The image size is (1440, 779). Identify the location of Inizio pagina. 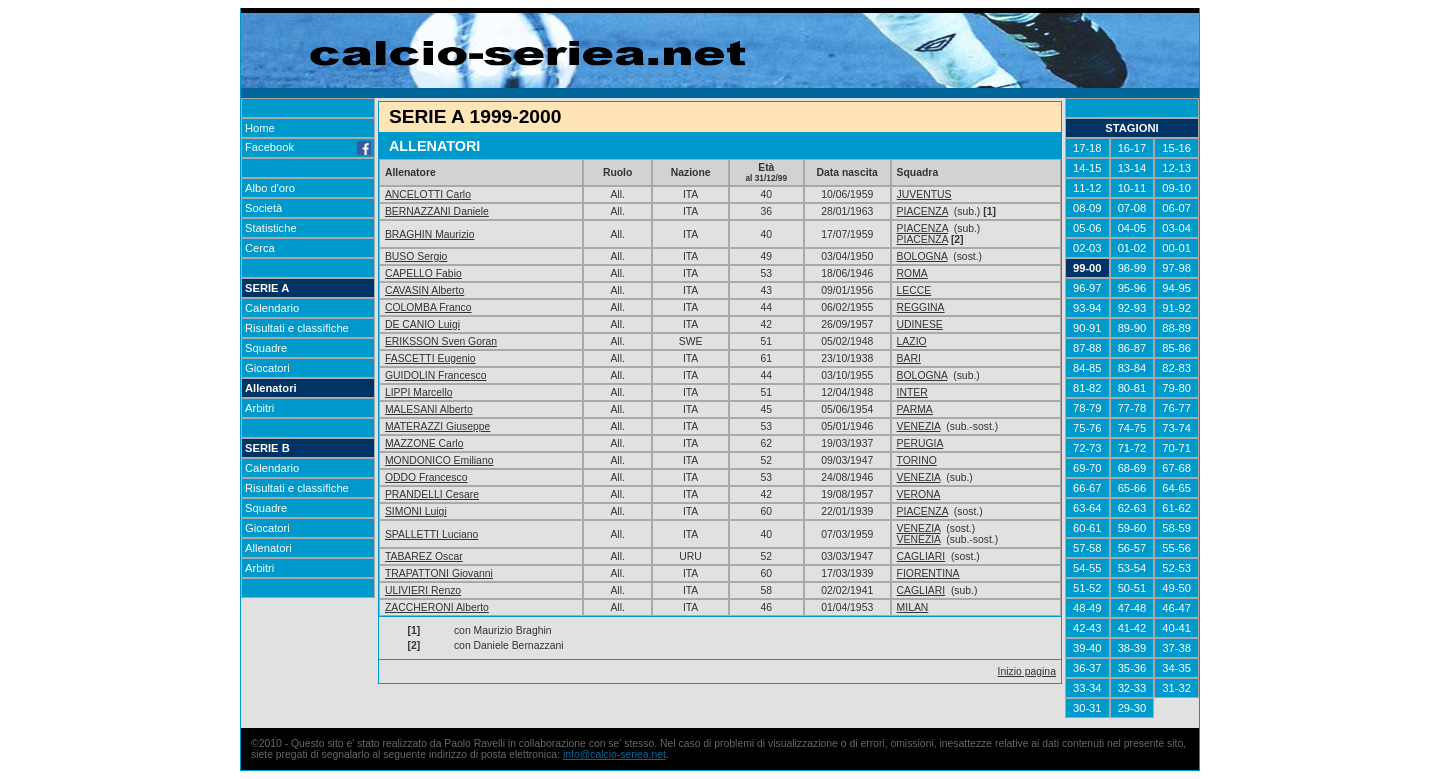
(1027, 671).